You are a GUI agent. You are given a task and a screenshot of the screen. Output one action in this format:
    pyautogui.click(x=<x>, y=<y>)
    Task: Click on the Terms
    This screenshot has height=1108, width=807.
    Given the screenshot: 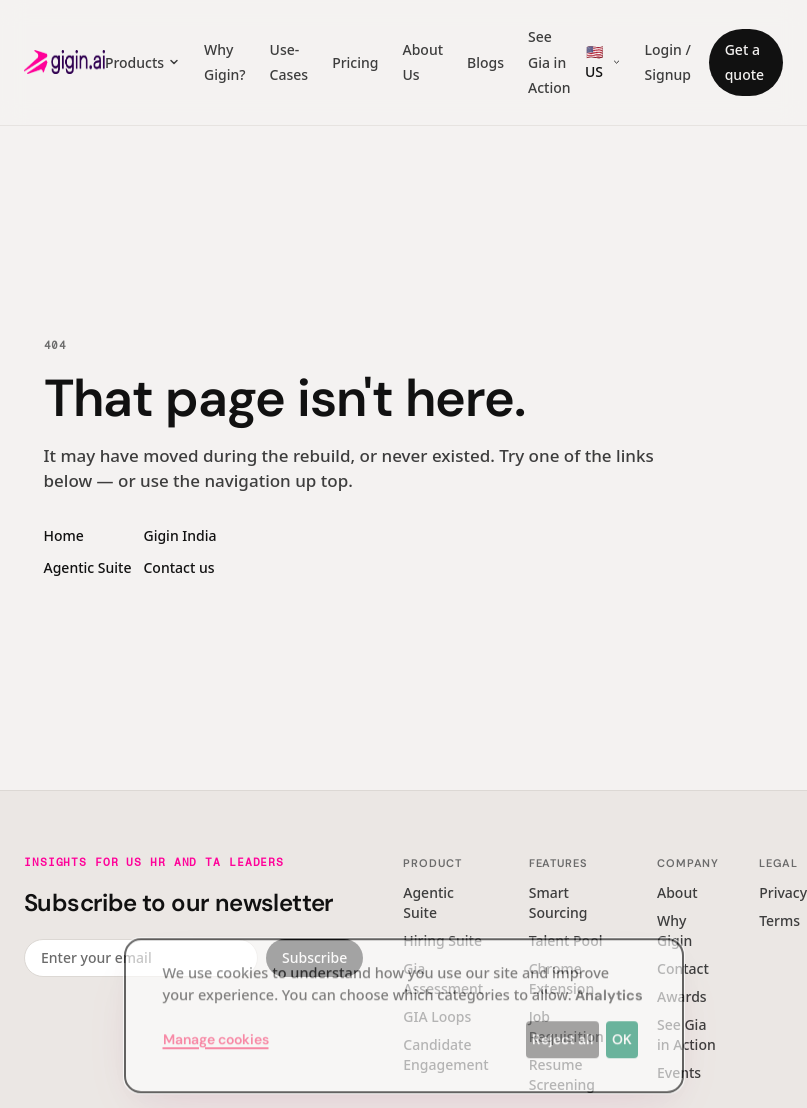 What is the action you would take?
    pyautogui.click(x=779, y=920)
    